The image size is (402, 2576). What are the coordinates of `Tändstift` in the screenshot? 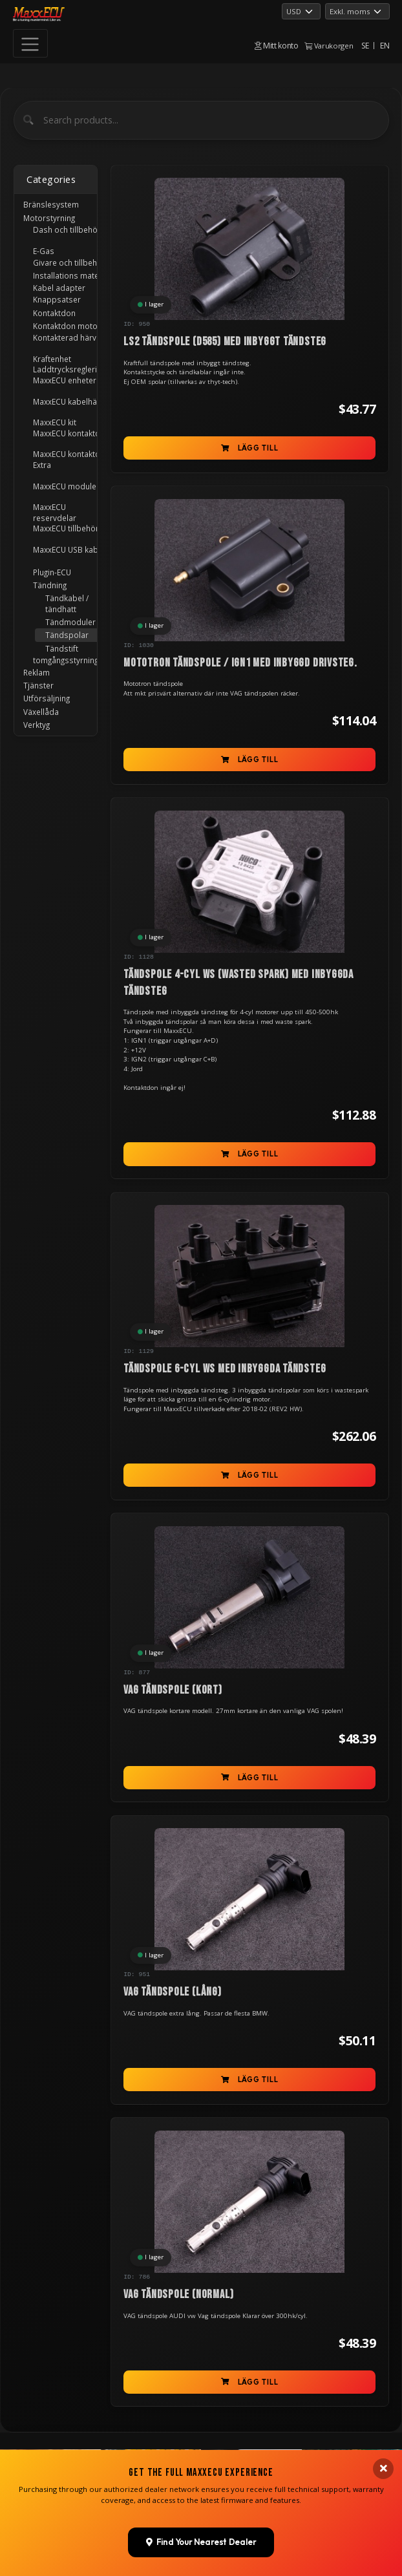 It's located at (61, 648).